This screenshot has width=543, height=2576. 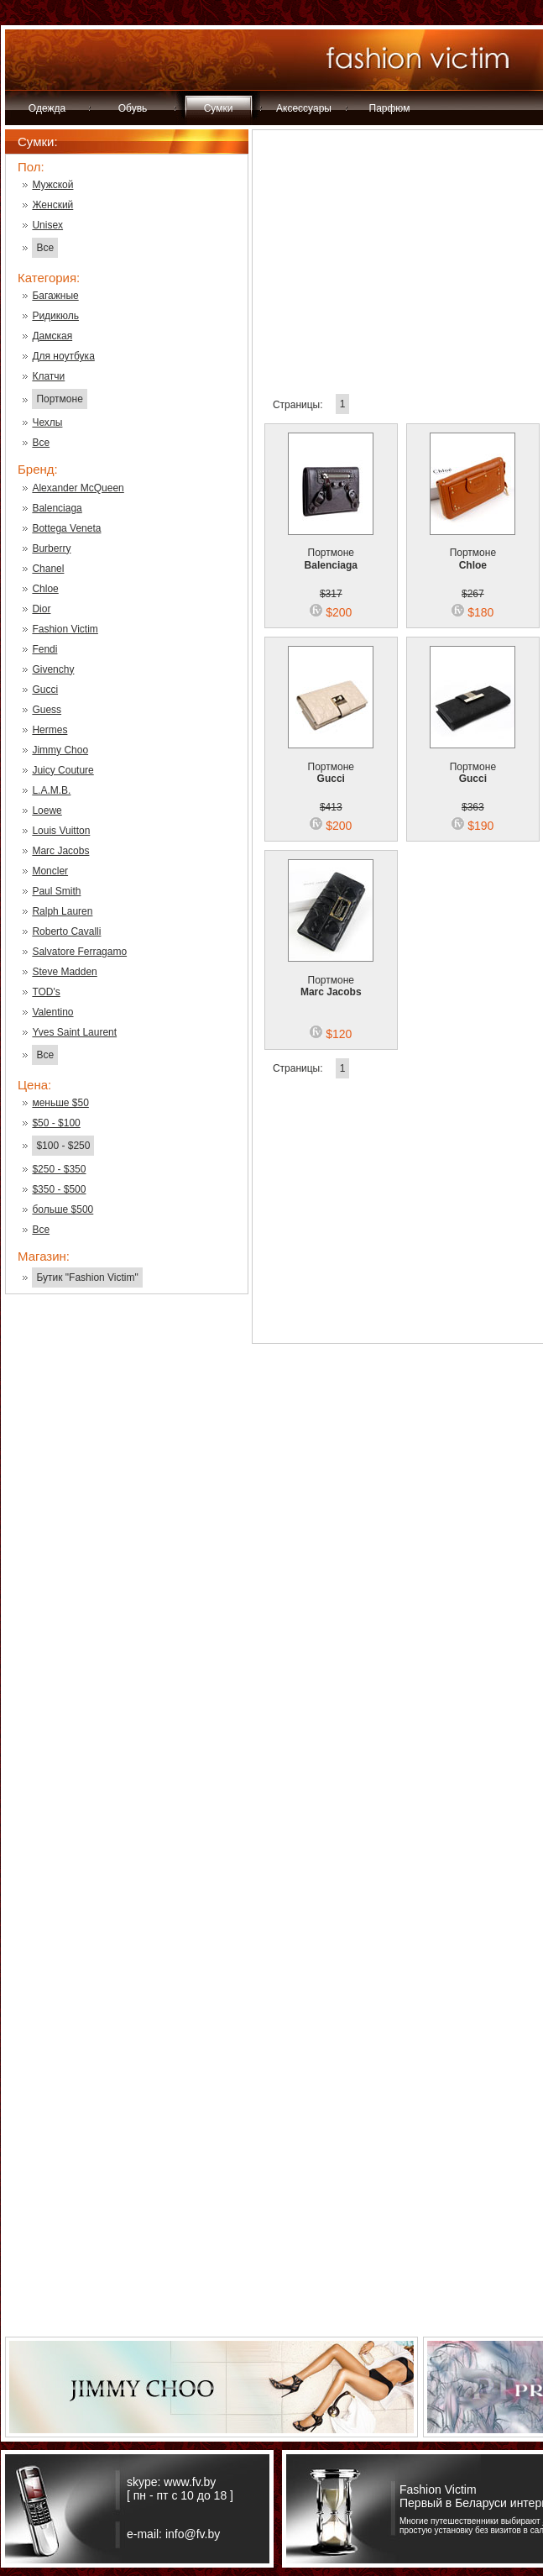 I want to click on Paul Smith, so click(x=56, y=891).